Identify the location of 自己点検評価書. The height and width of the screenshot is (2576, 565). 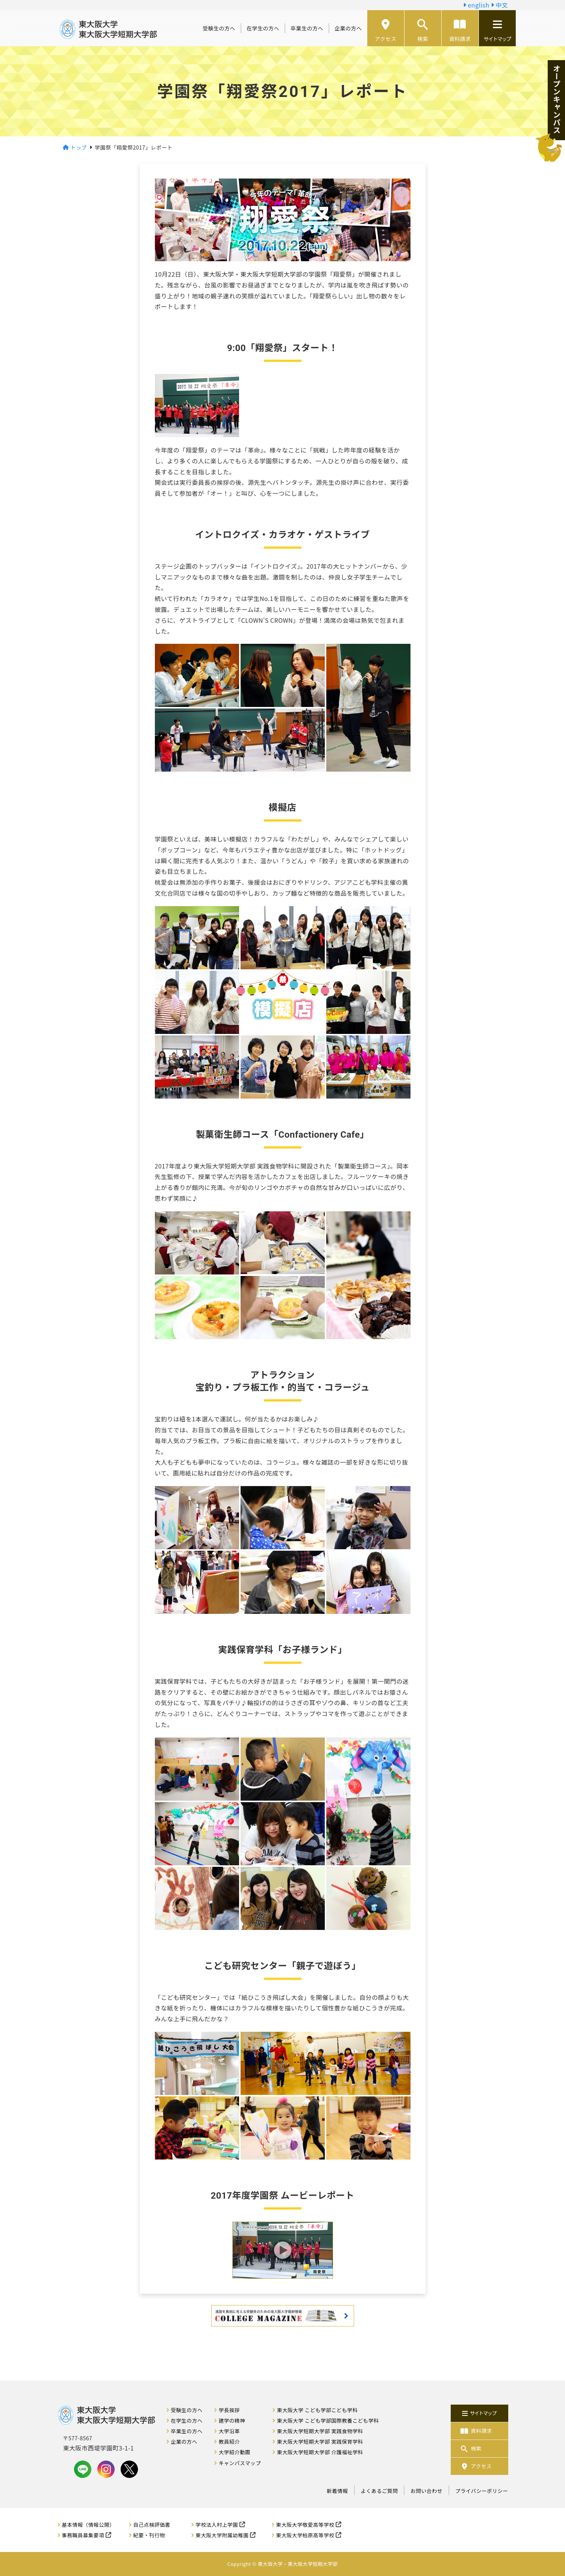
(151, 2524).